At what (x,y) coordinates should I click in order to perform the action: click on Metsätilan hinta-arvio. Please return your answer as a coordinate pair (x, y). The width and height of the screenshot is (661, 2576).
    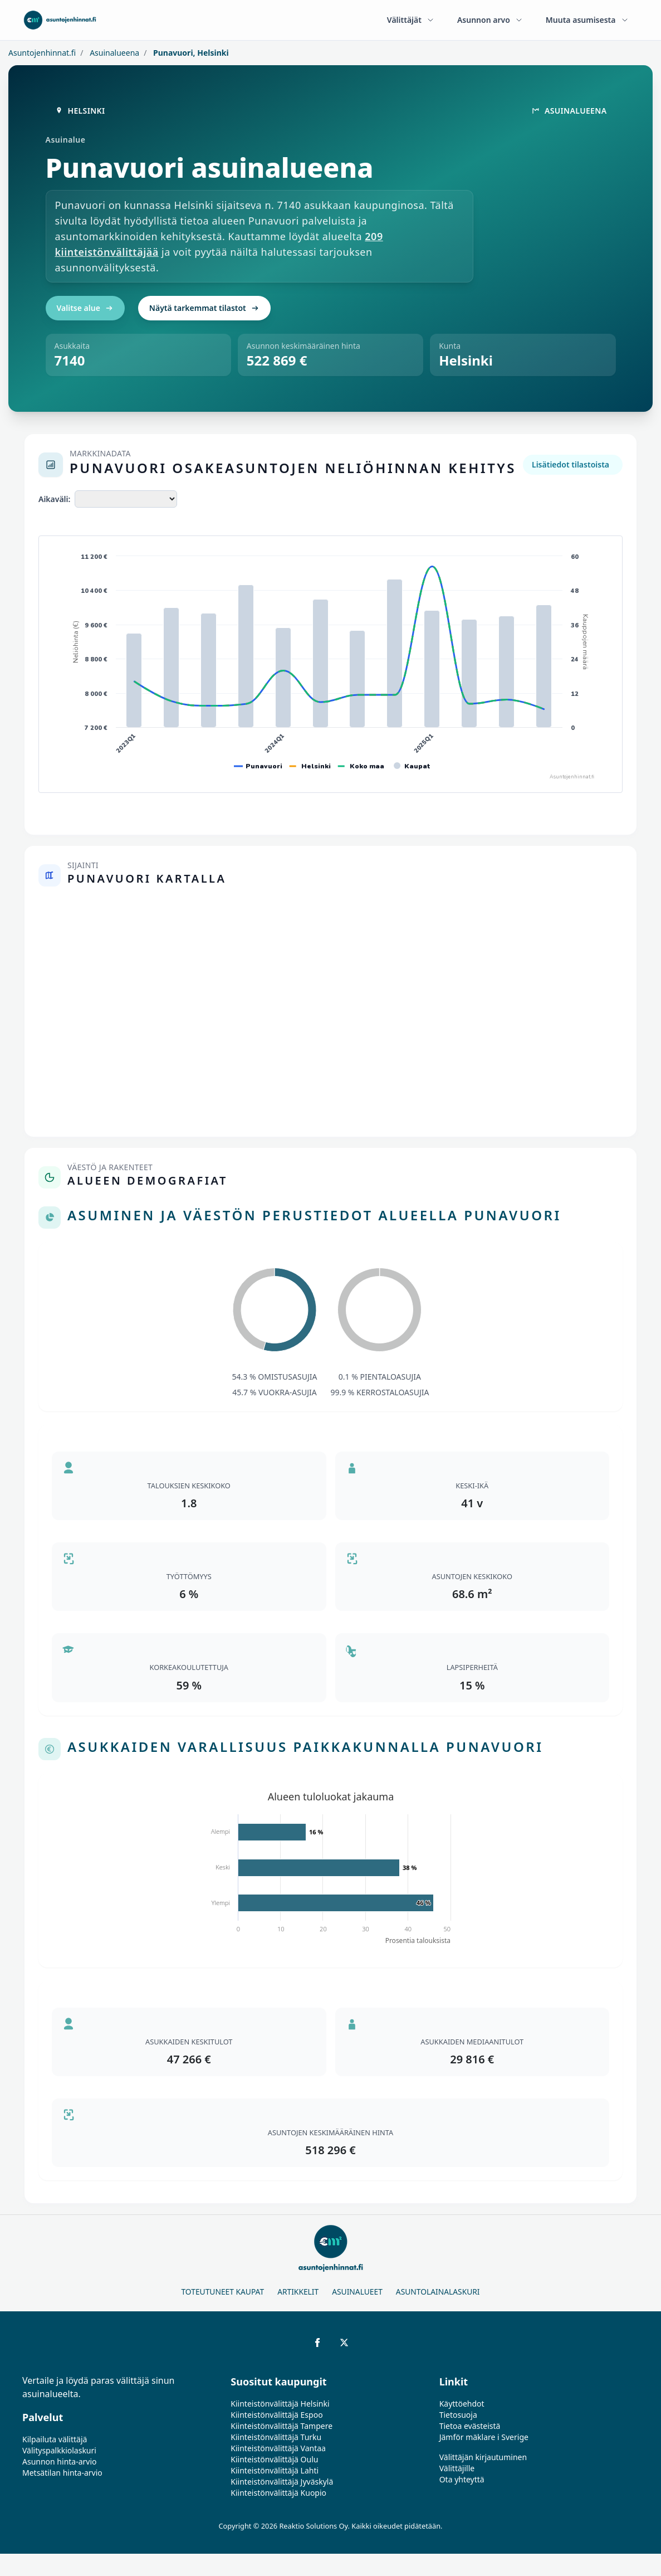
    Looking at the image, I should click on (62, 2472).